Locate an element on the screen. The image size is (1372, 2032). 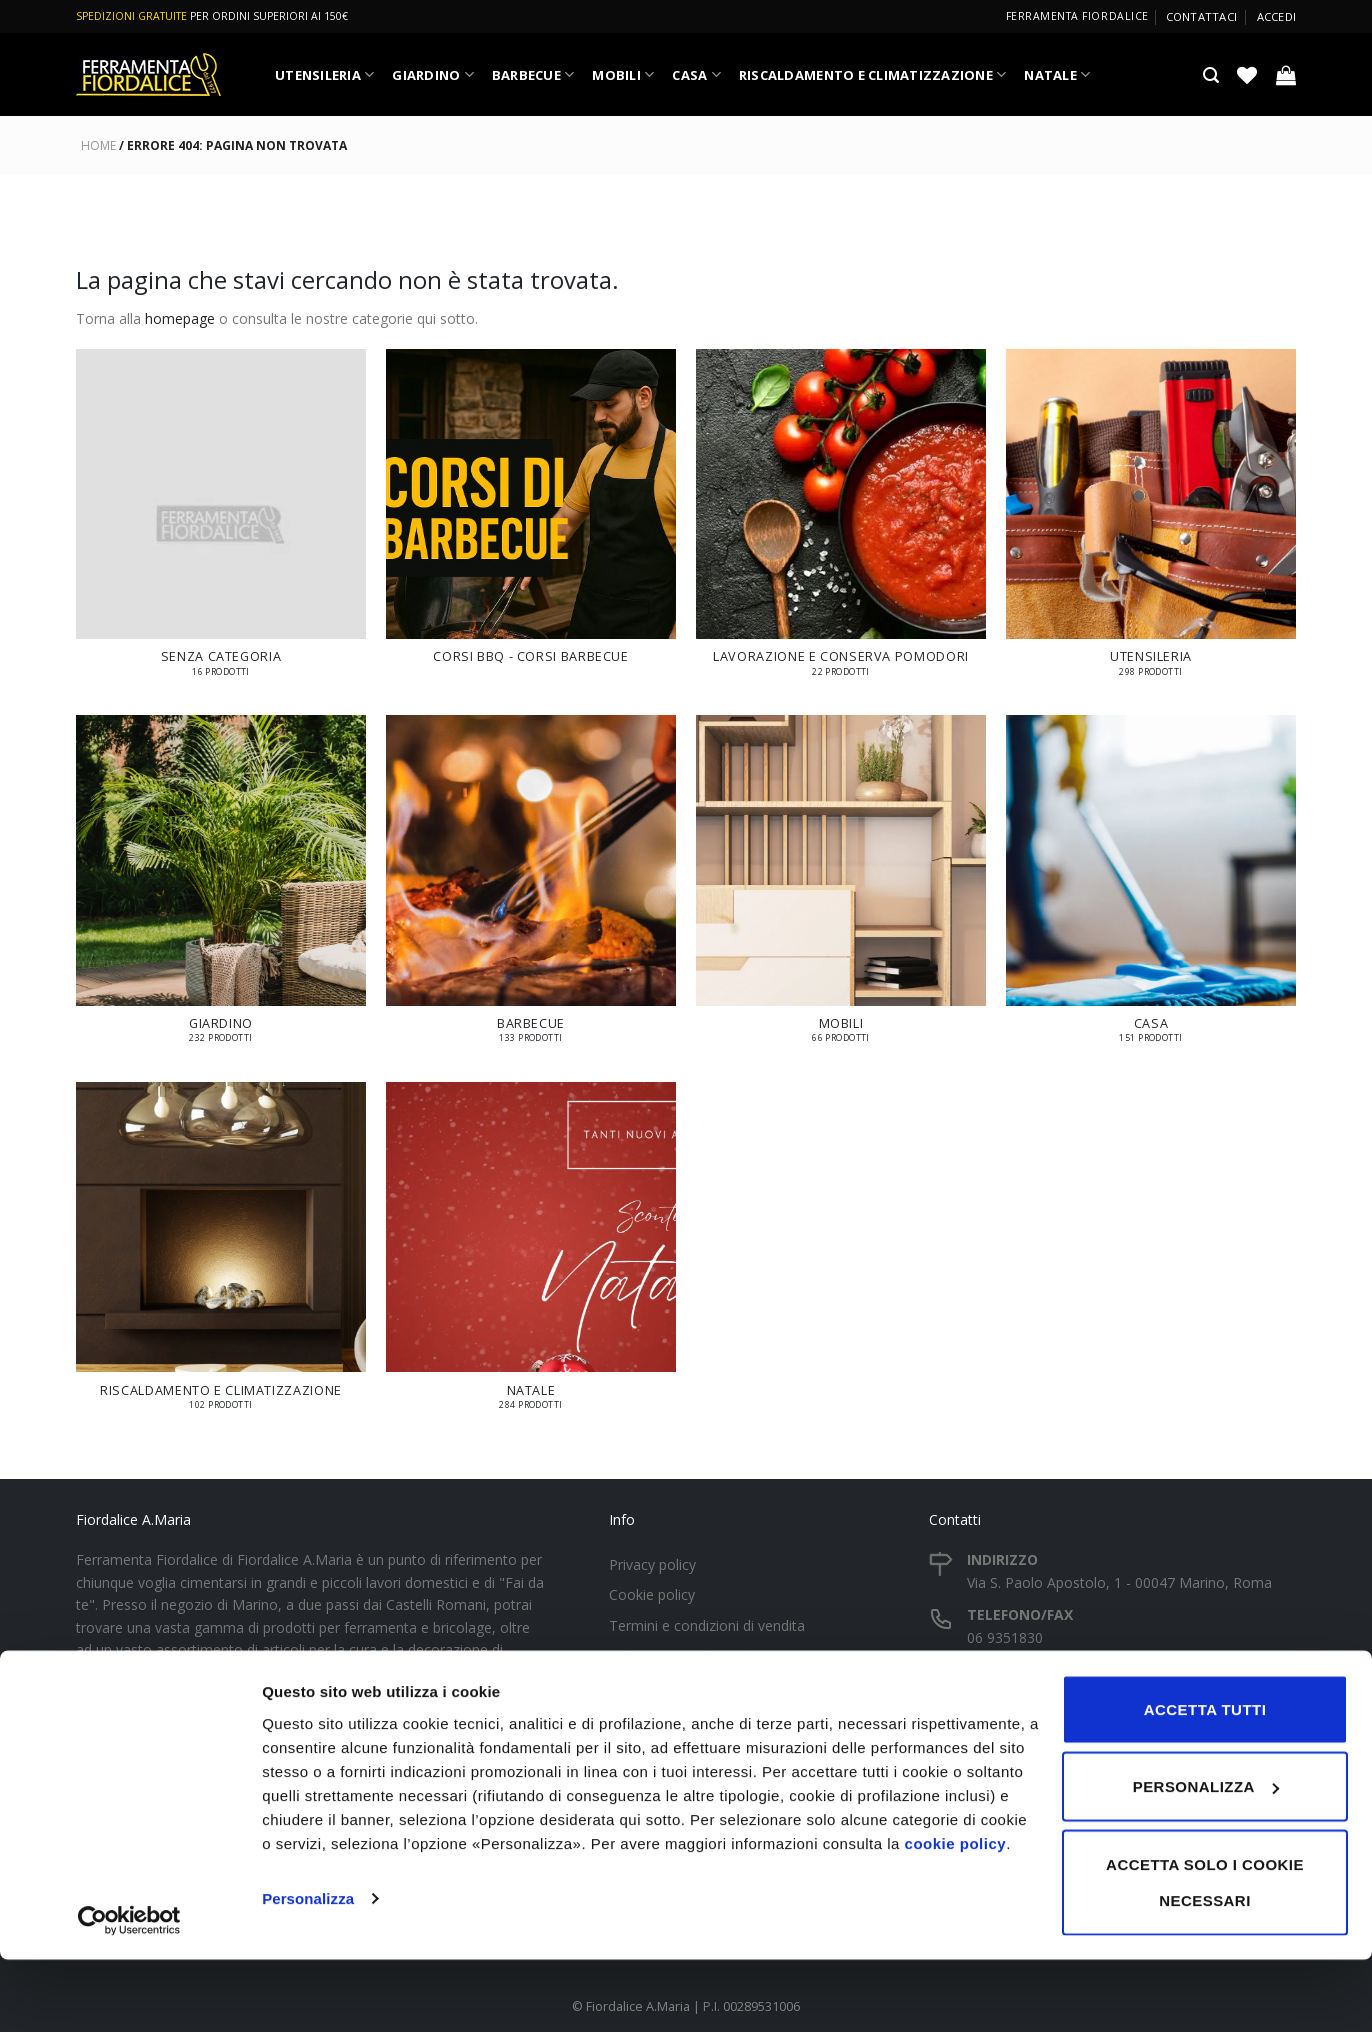
[Visita categoria del prodotto MOBILI] is located at coordinates (841, 888).